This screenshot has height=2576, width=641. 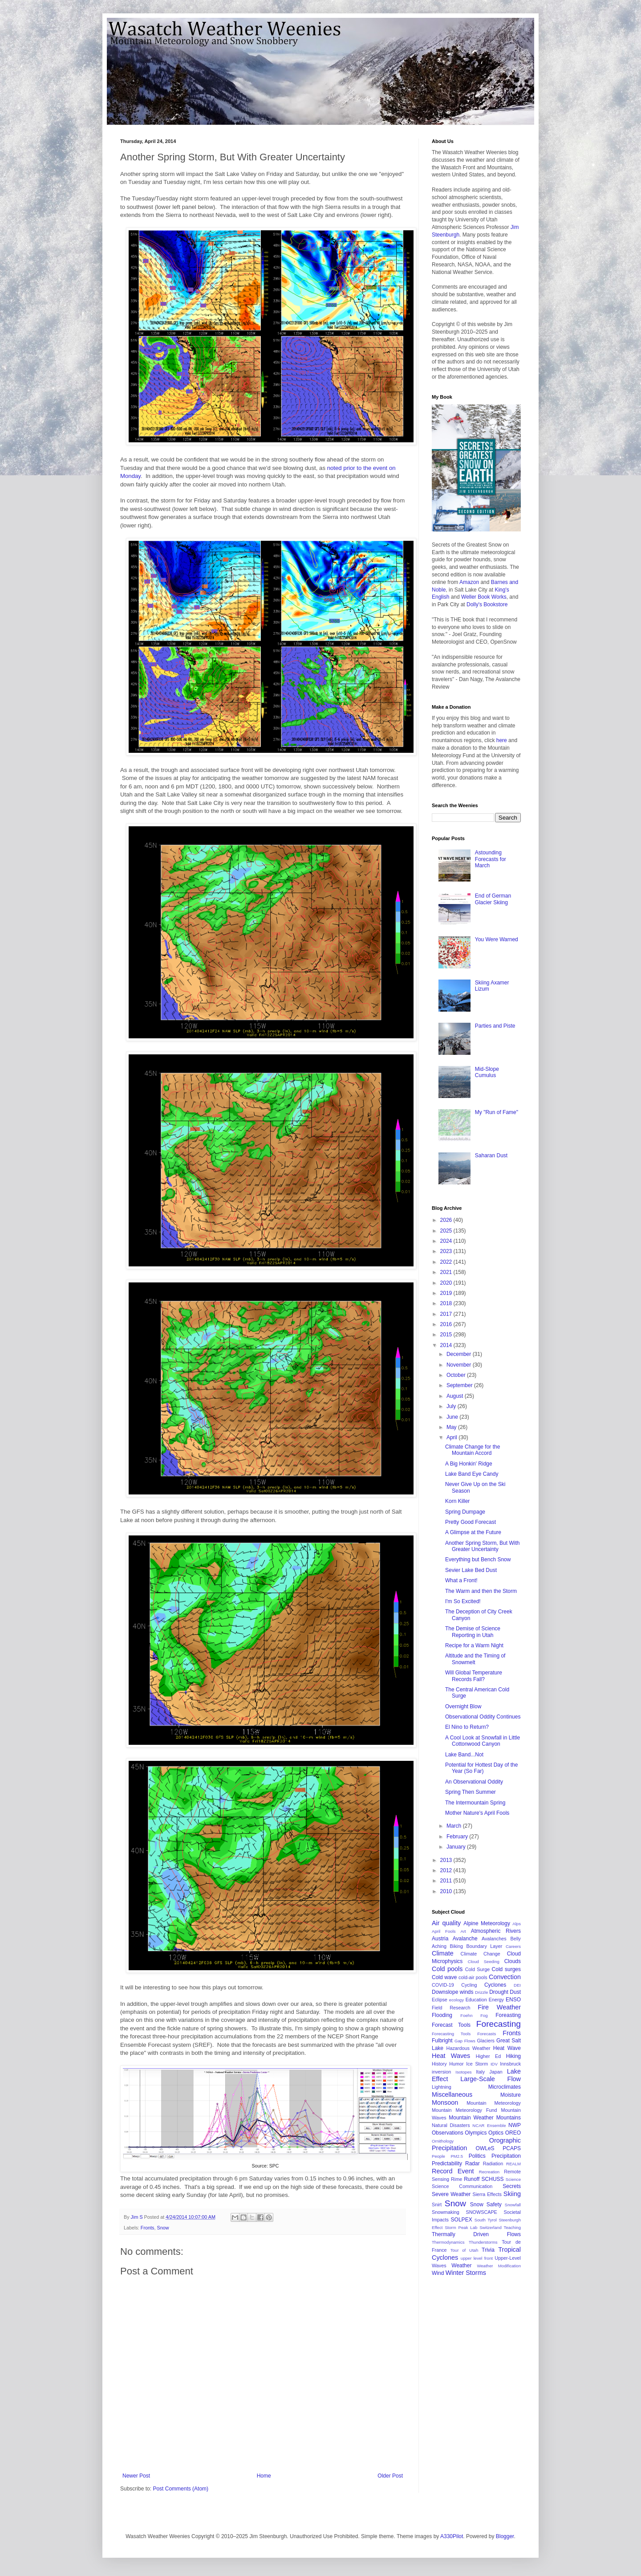 What do you see at coordinates (447, 1241) in the screenshot?
I see `2024` at bounding box center [447, 1241].